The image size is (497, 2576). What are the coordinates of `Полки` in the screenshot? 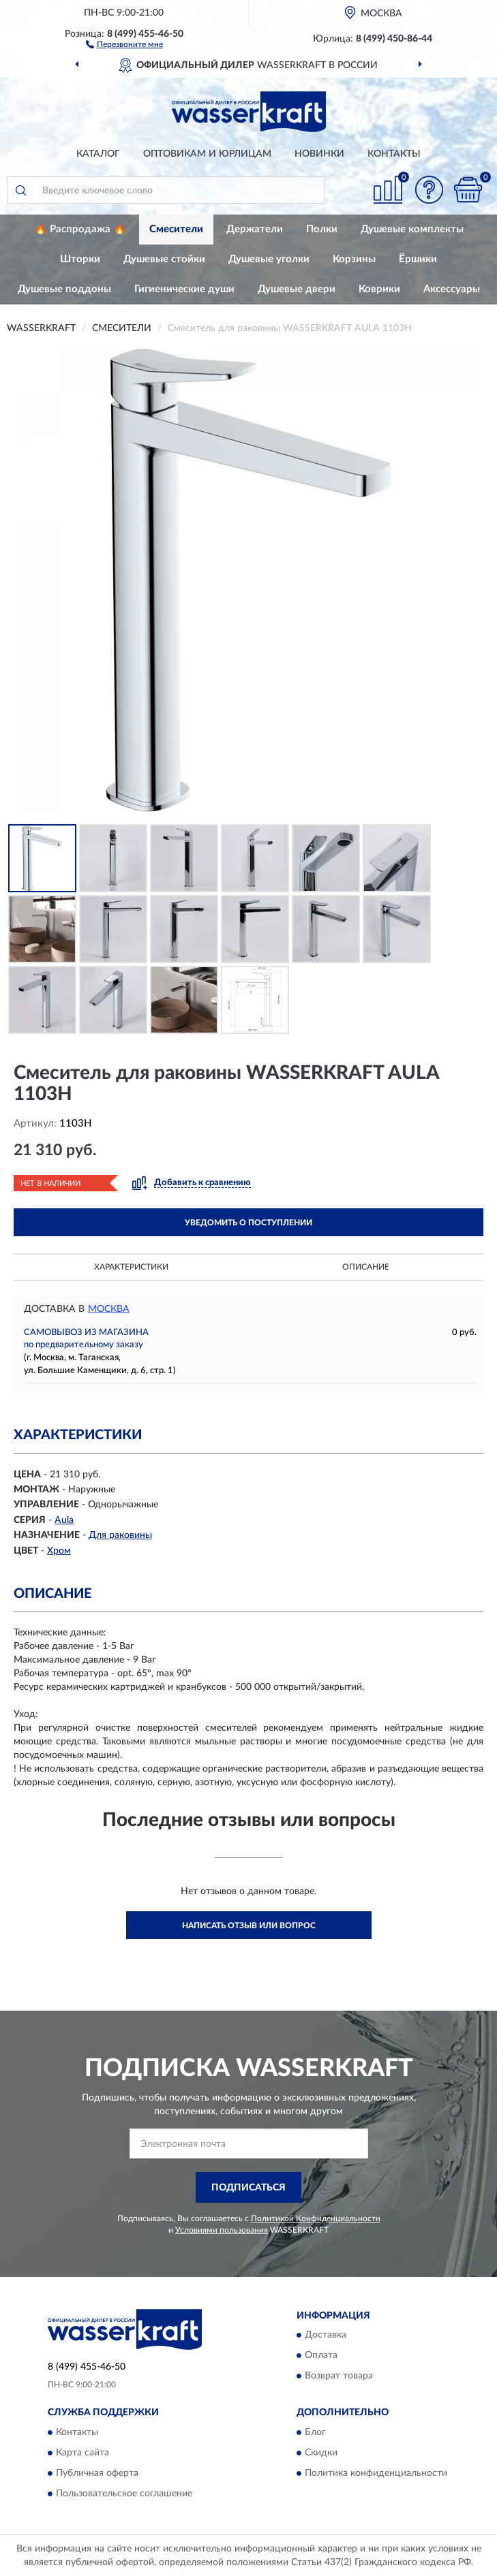 It's located at (321, 229).